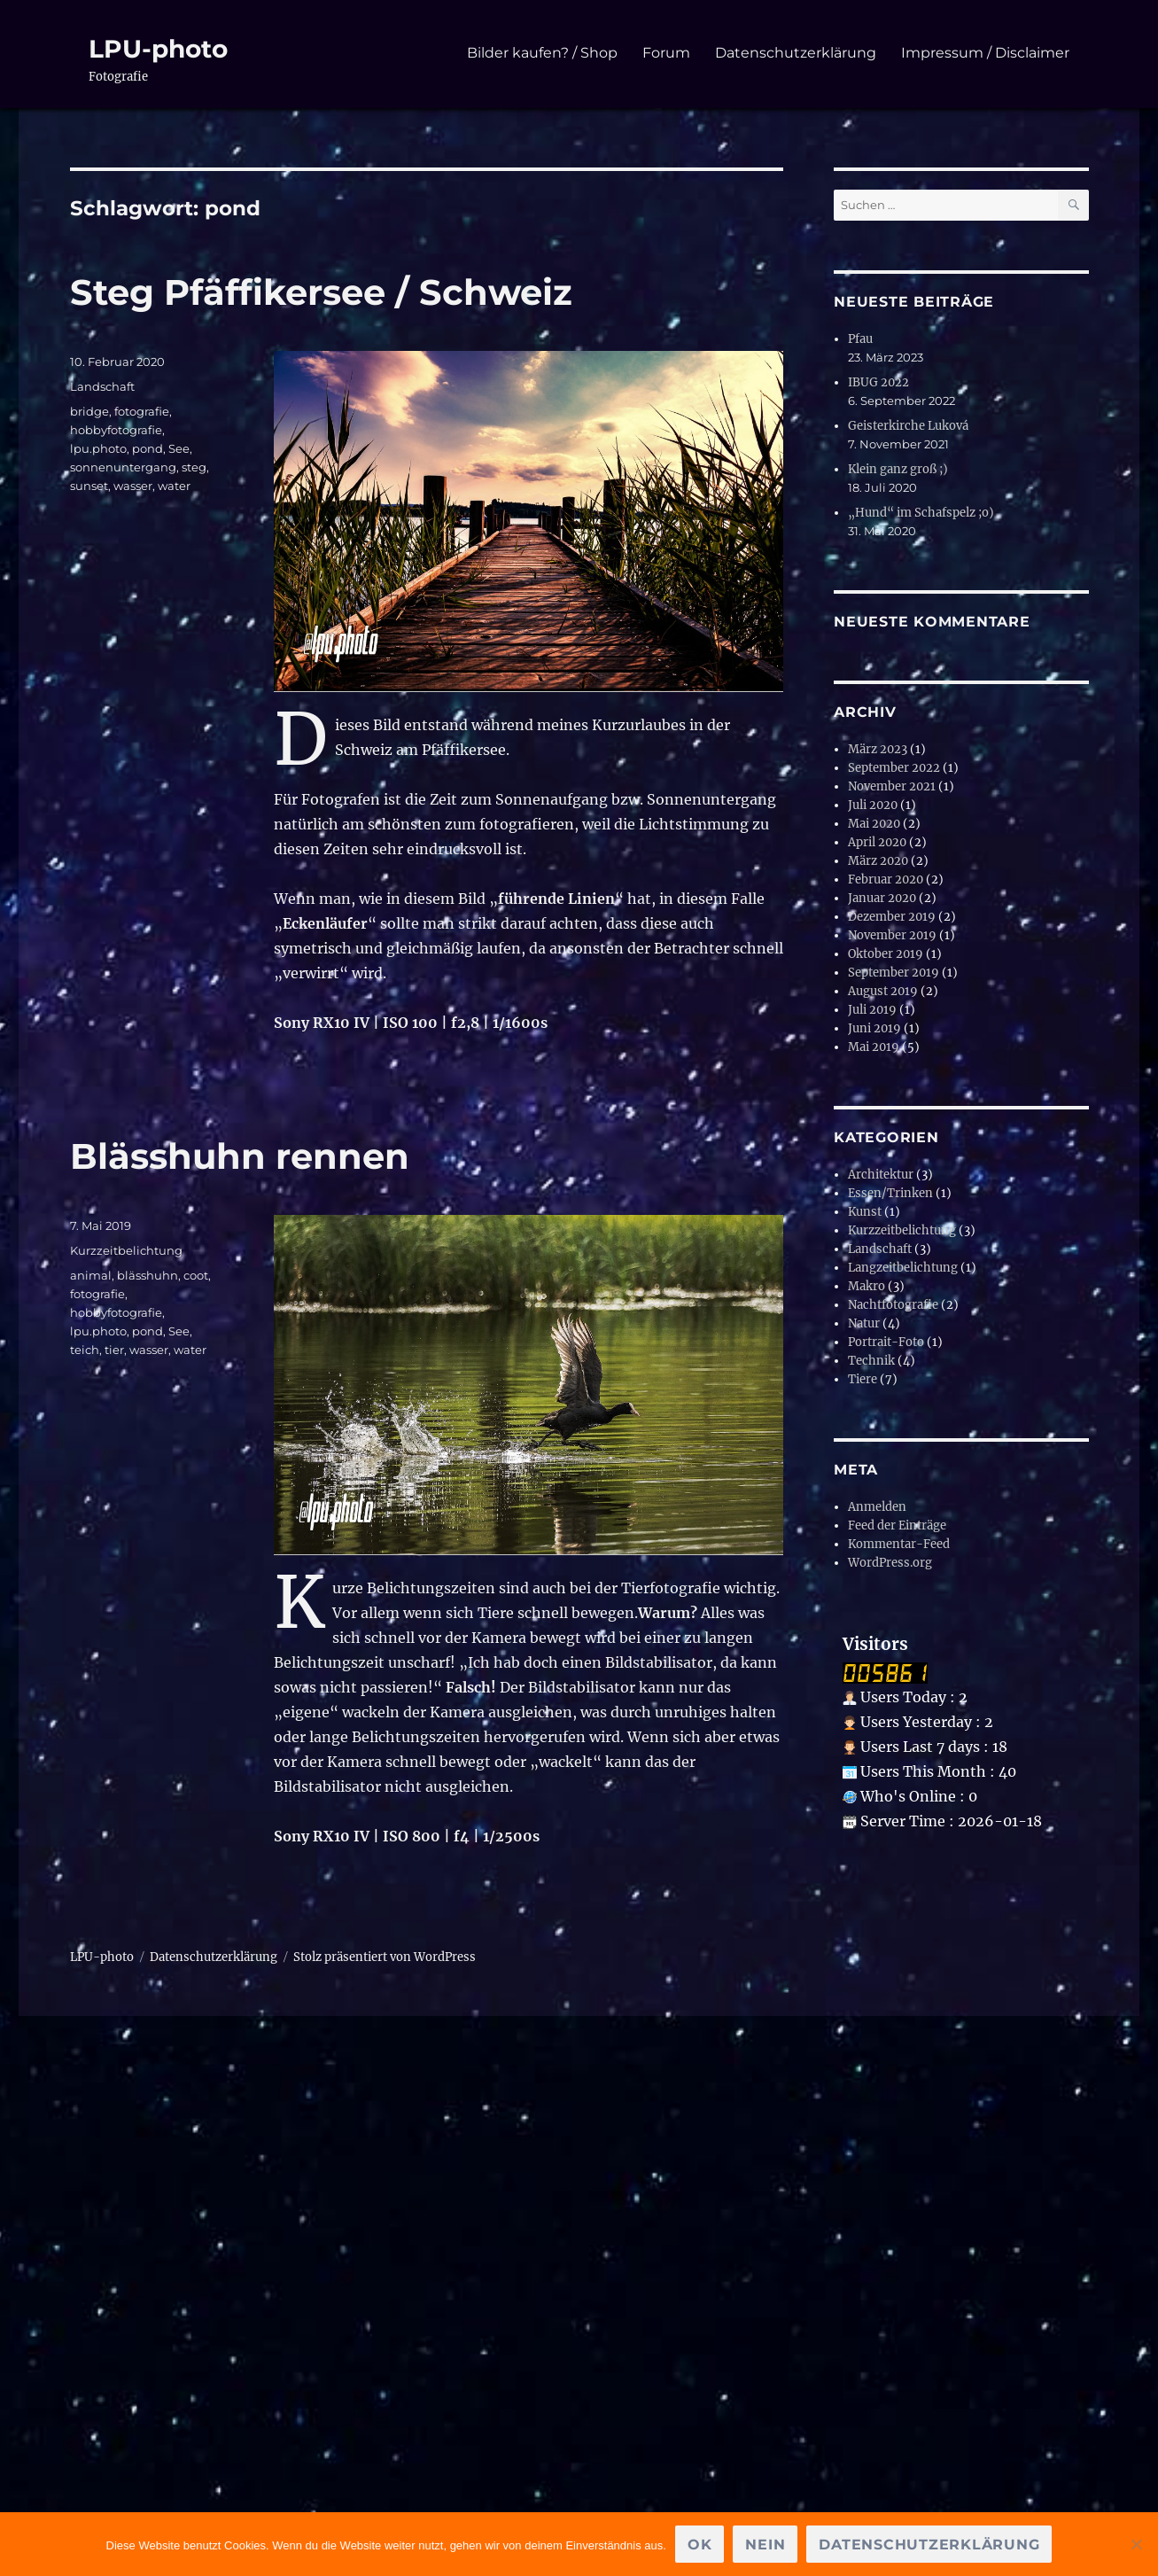 The image size is (1158, 2576). I want to click on Landschaft, so click(102, 386).